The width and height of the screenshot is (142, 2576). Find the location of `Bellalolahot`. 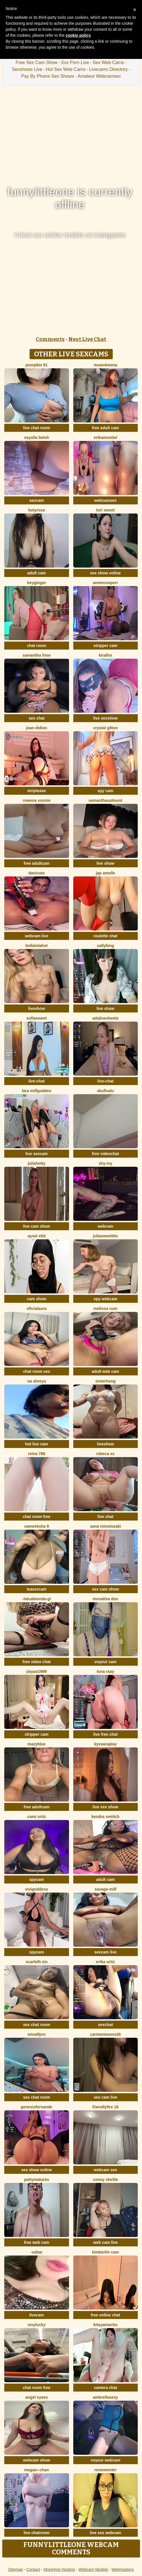

Bellalolahot is located at coordinates (37, 945).